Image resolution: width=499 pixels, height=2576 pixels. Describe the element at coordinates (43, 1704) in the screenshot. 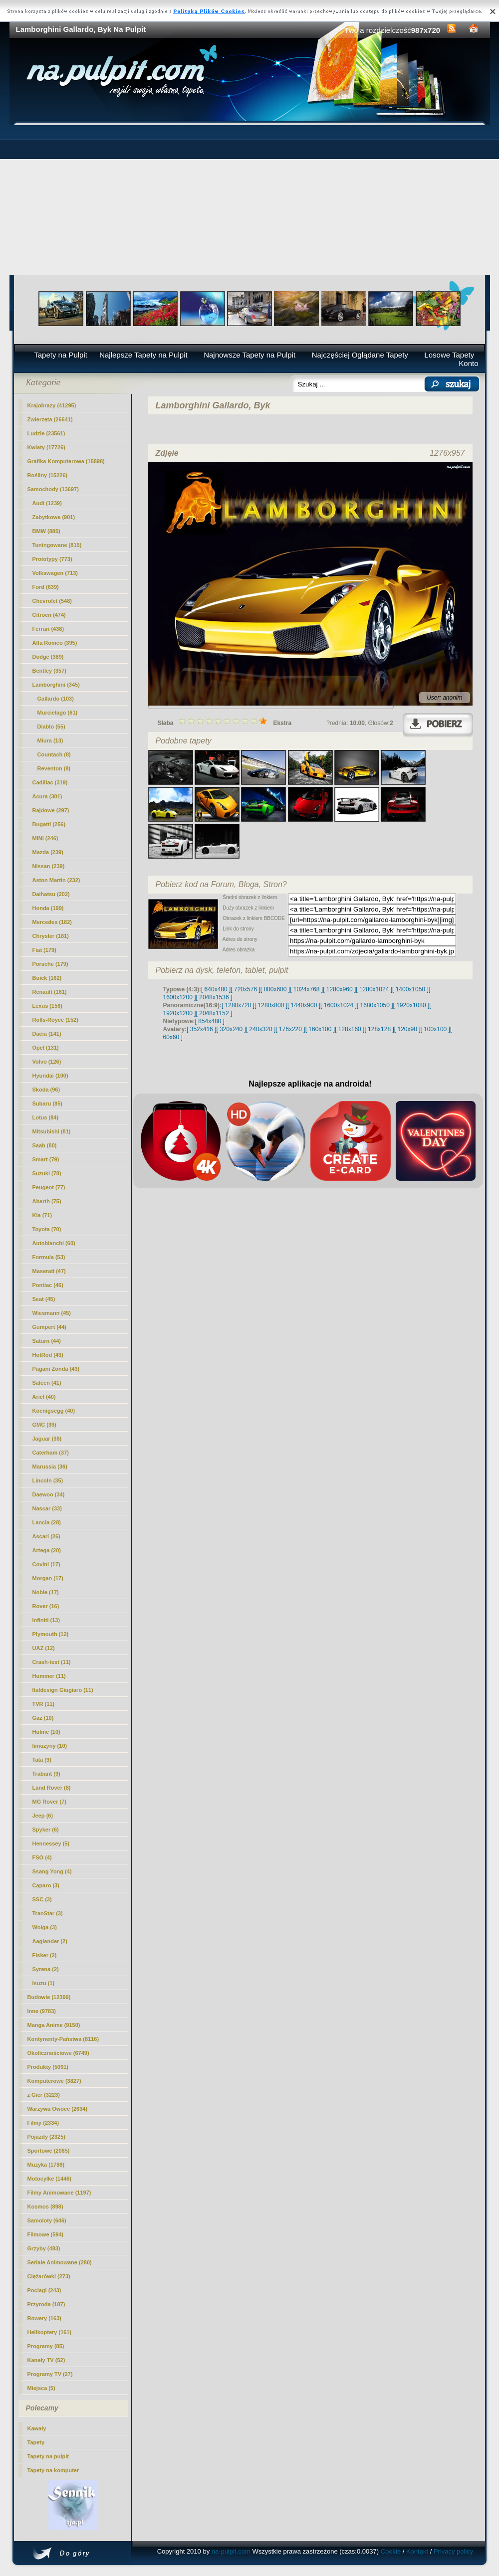

I see `TVR (11)` at that location.